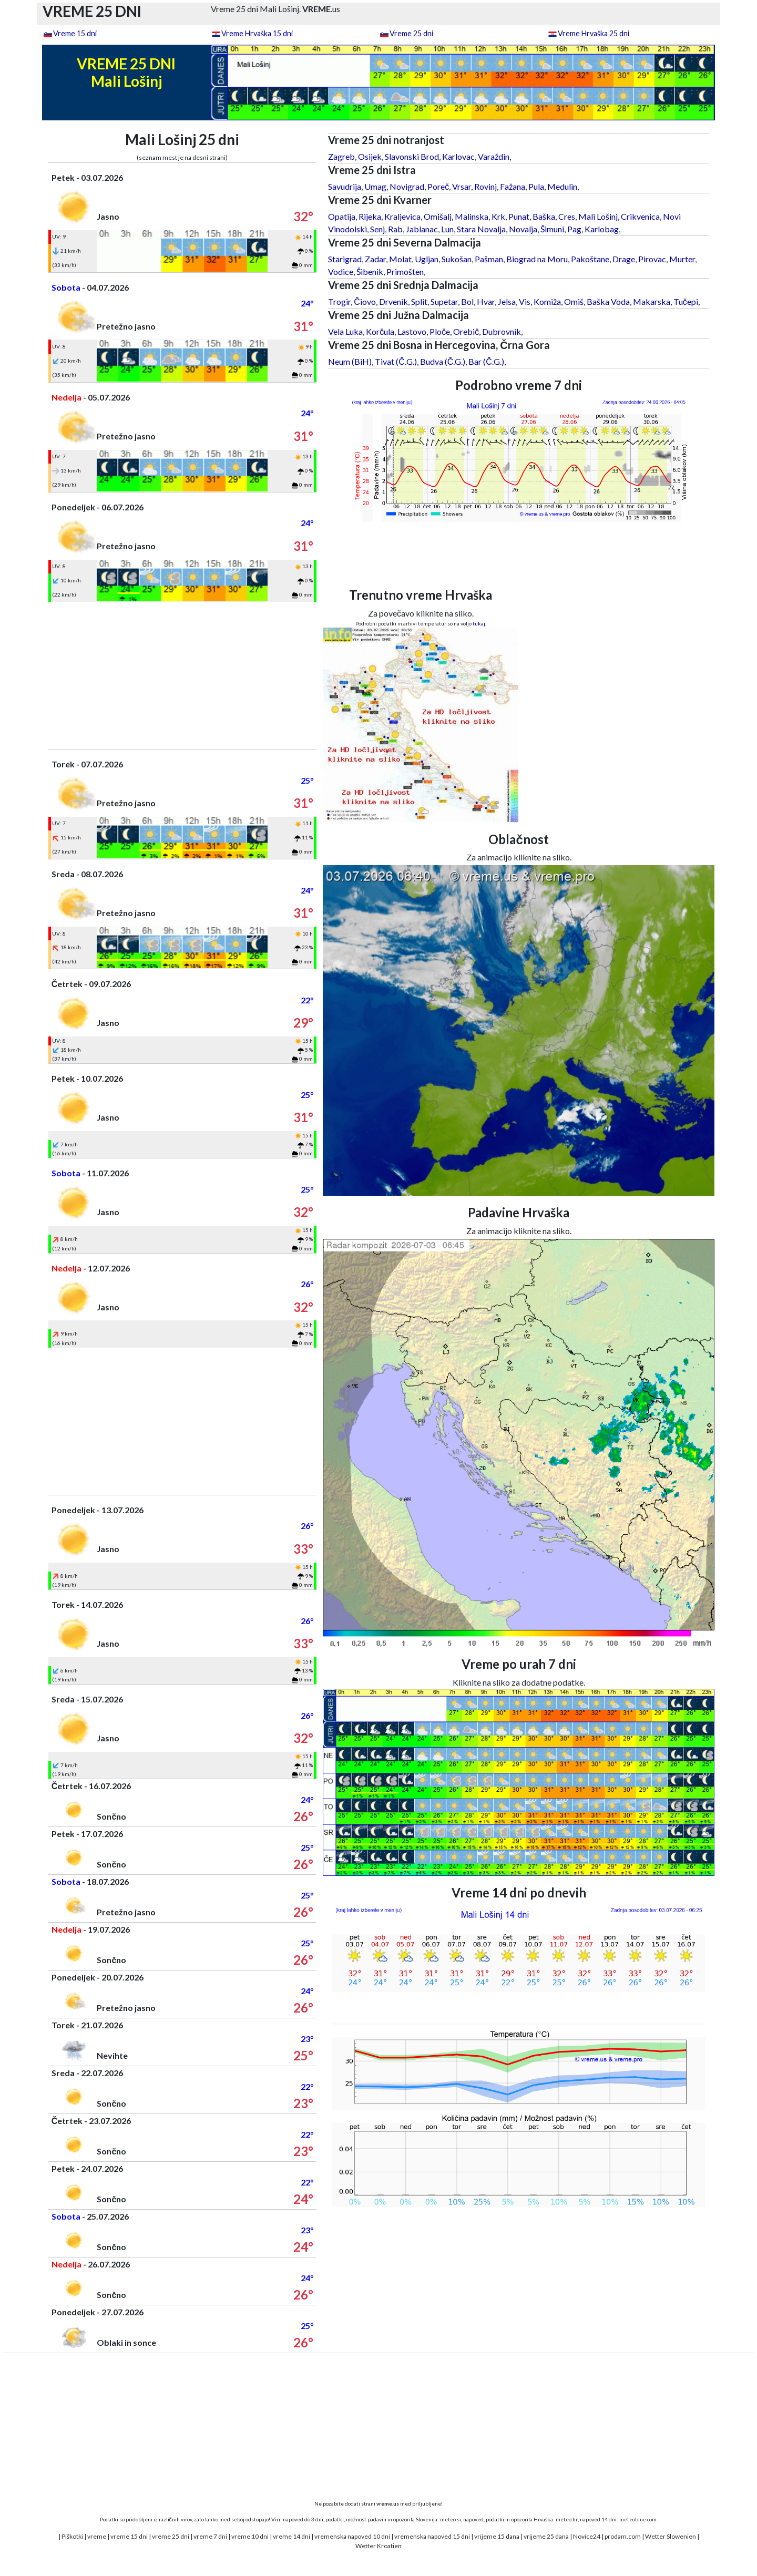 This screenshot has width=757, height=2576. What do you see at coordinates (481, 229) in the screenshot?
I see `Stara Novalja` at bounding box center [481, 229].